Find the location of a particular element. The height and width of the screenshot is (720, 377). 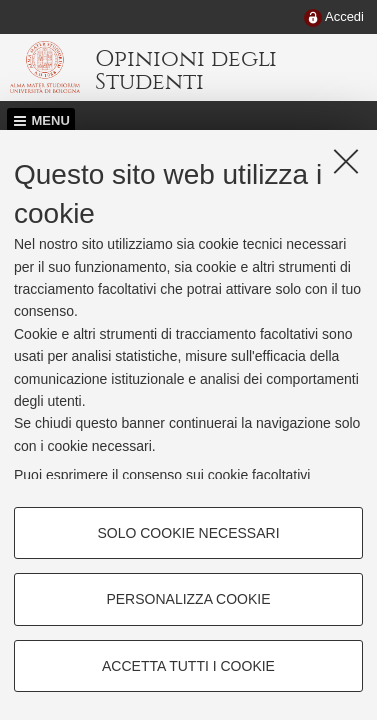

Menu is located at coordinates (51, 120).